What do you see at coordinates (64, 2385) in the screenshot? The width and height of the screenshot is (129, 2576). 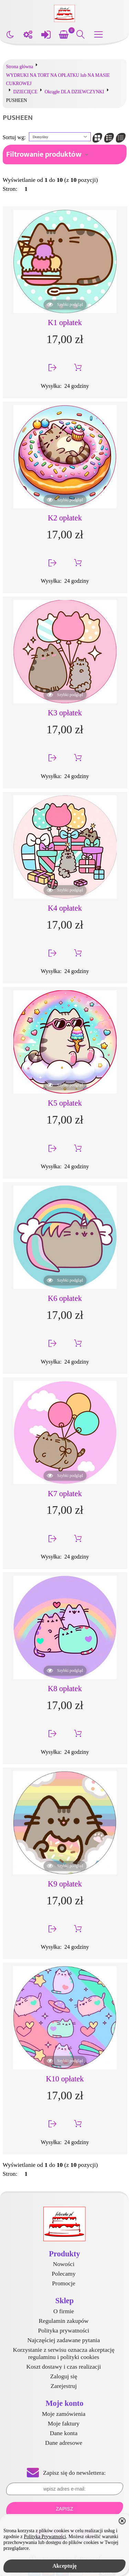 I see `Zarejestruj` at bounding box center [64, 2385].